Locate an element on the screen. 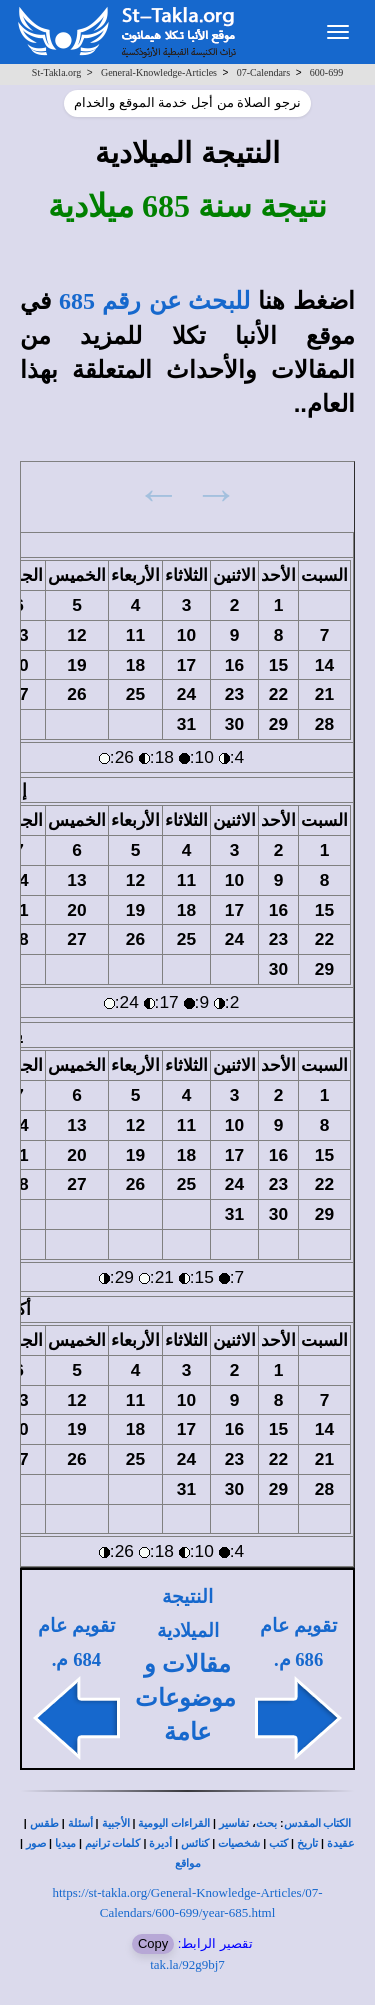  أديرة is located at coordinates (160, 1843).